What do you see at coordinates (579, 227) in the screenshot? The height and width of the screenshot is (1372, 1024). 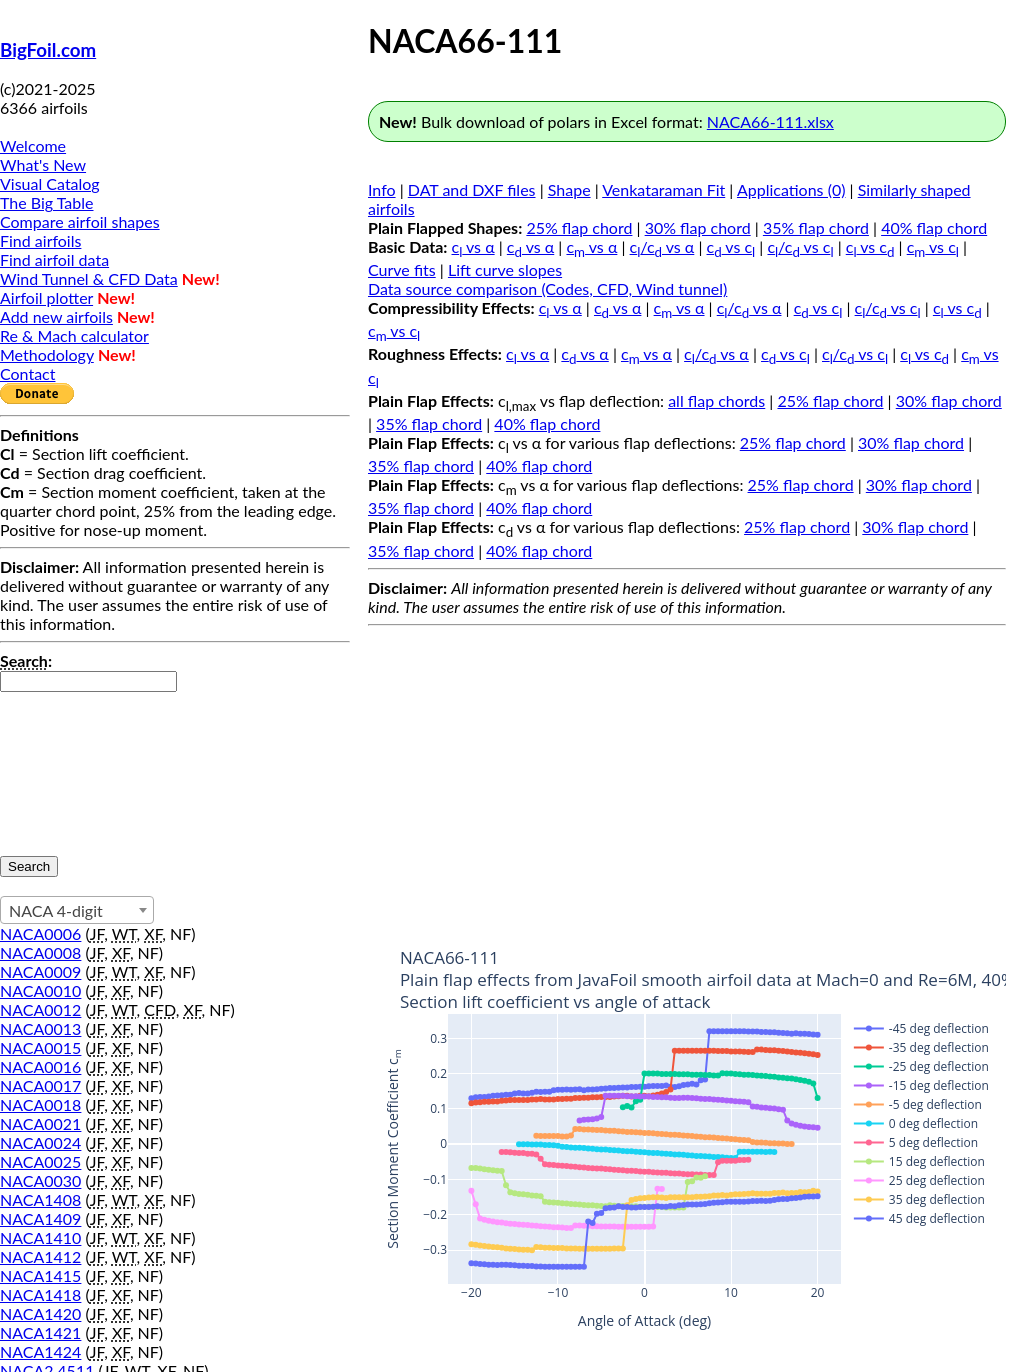 I see `25% flap chord` at bounding box center [579, 227].